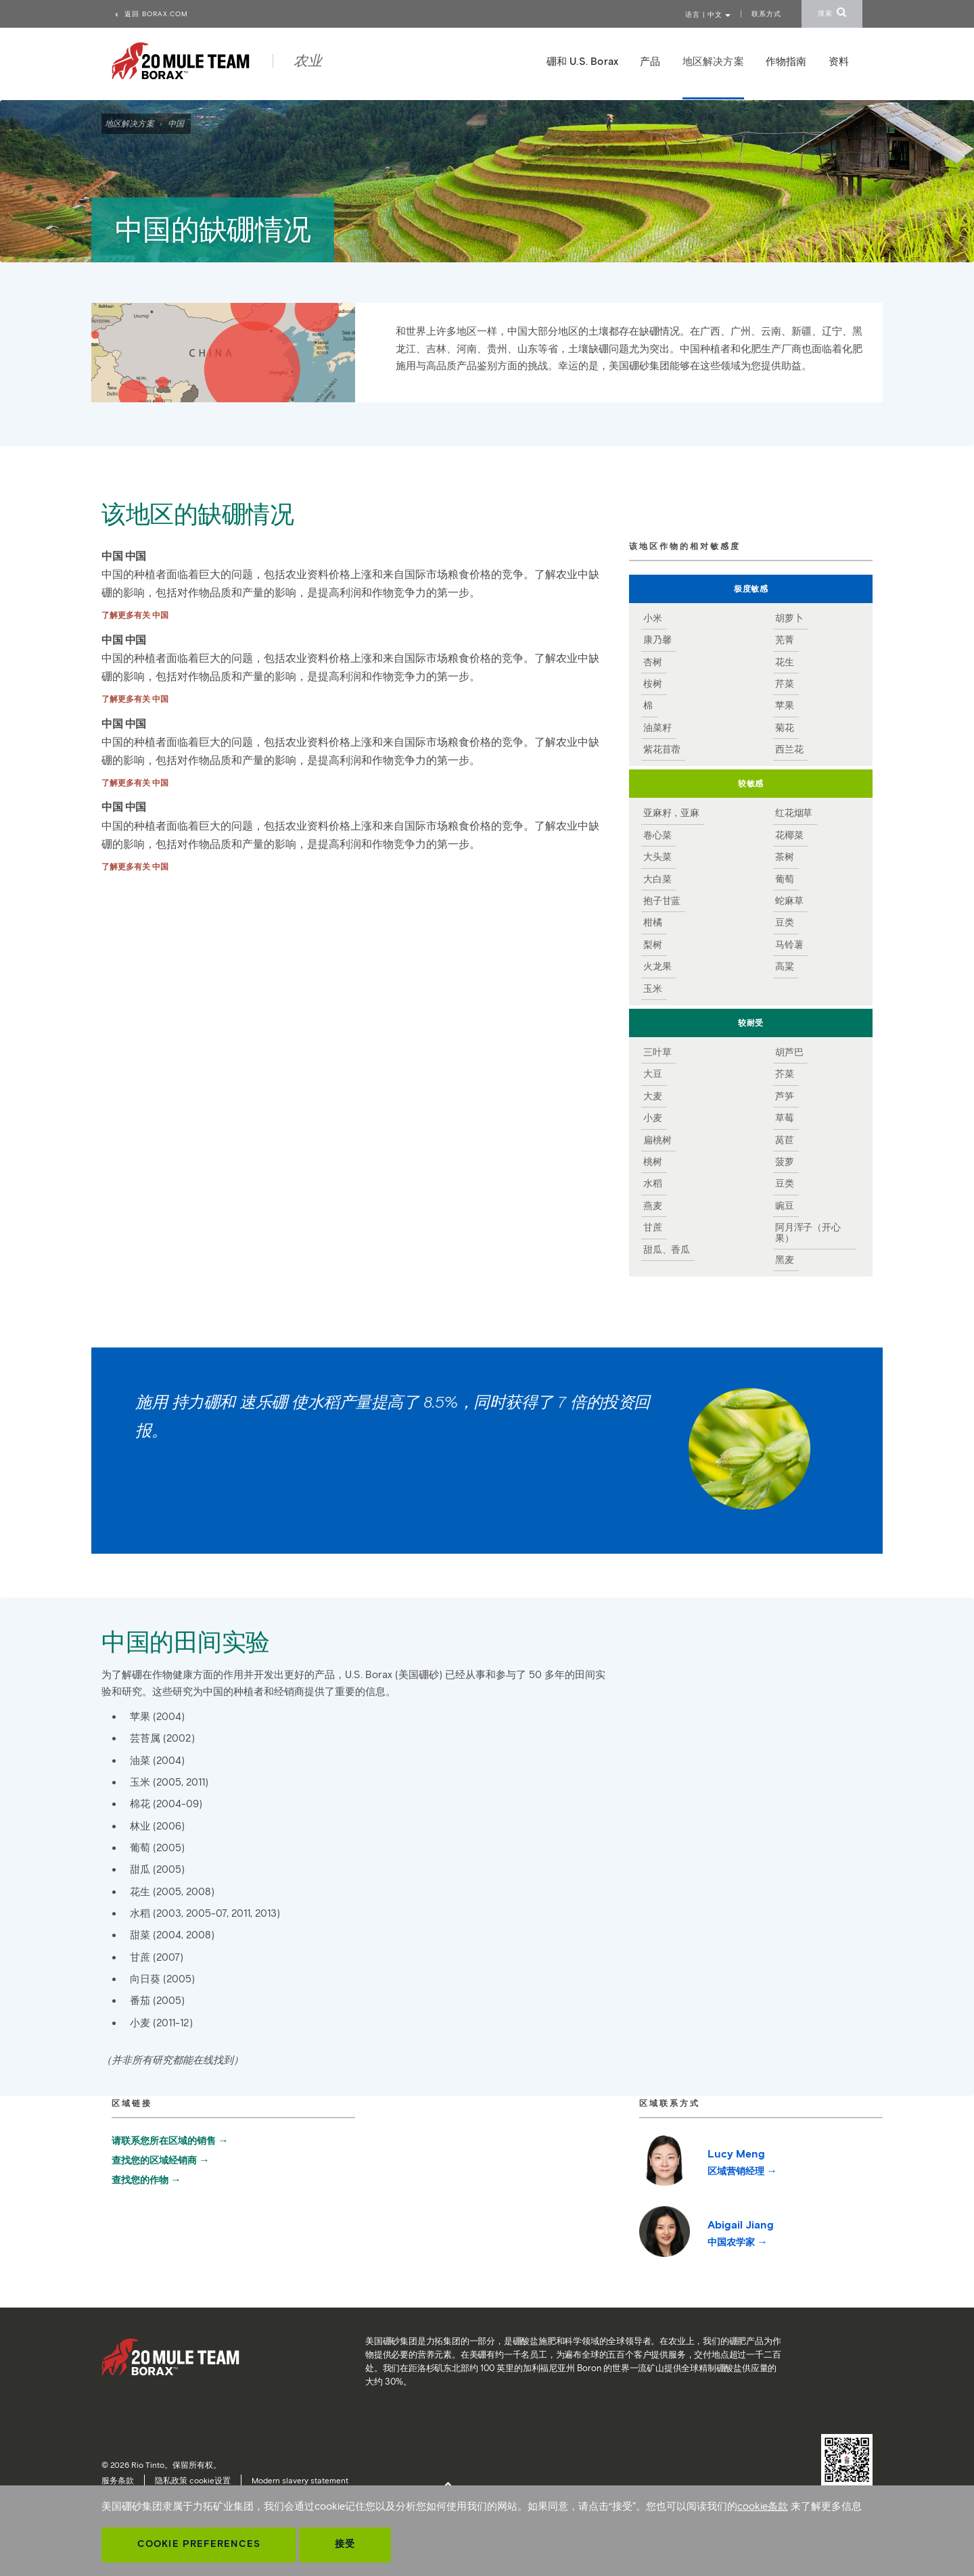 The height and width of the screenshot is (2576, 974). I want to click on 抱子甘蓝, so click(661, 901).